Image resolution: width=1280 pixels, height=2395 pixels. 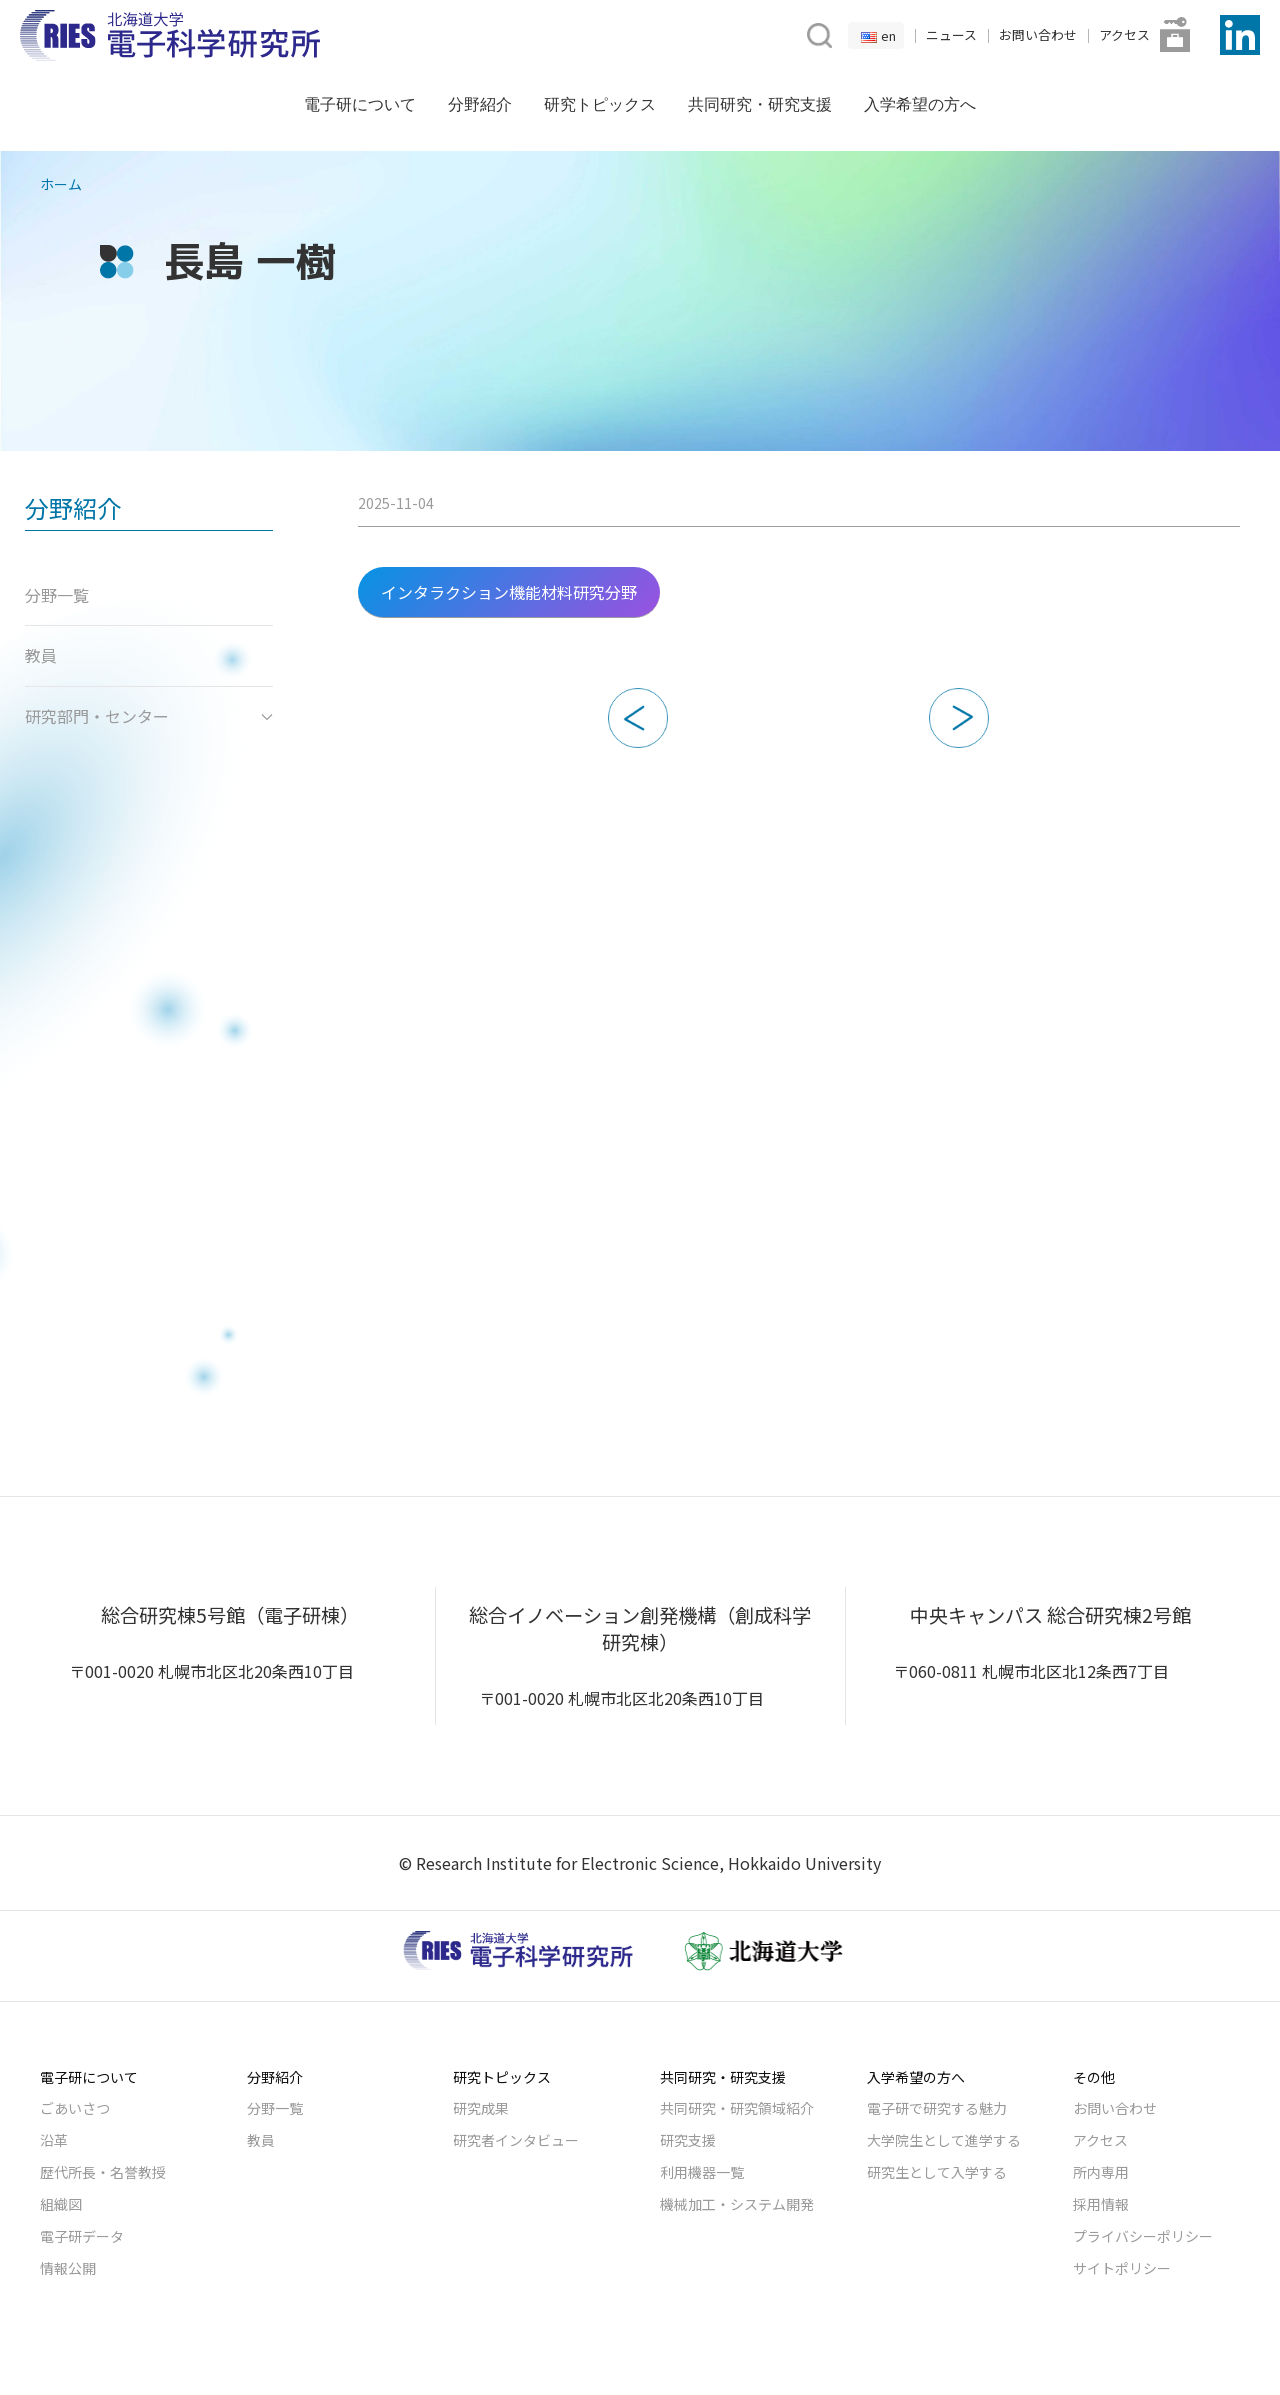 What do you see at coordinates (82, 2236) in the screenshot?
I see `電子研データ` at bounding box center [82, 2236].